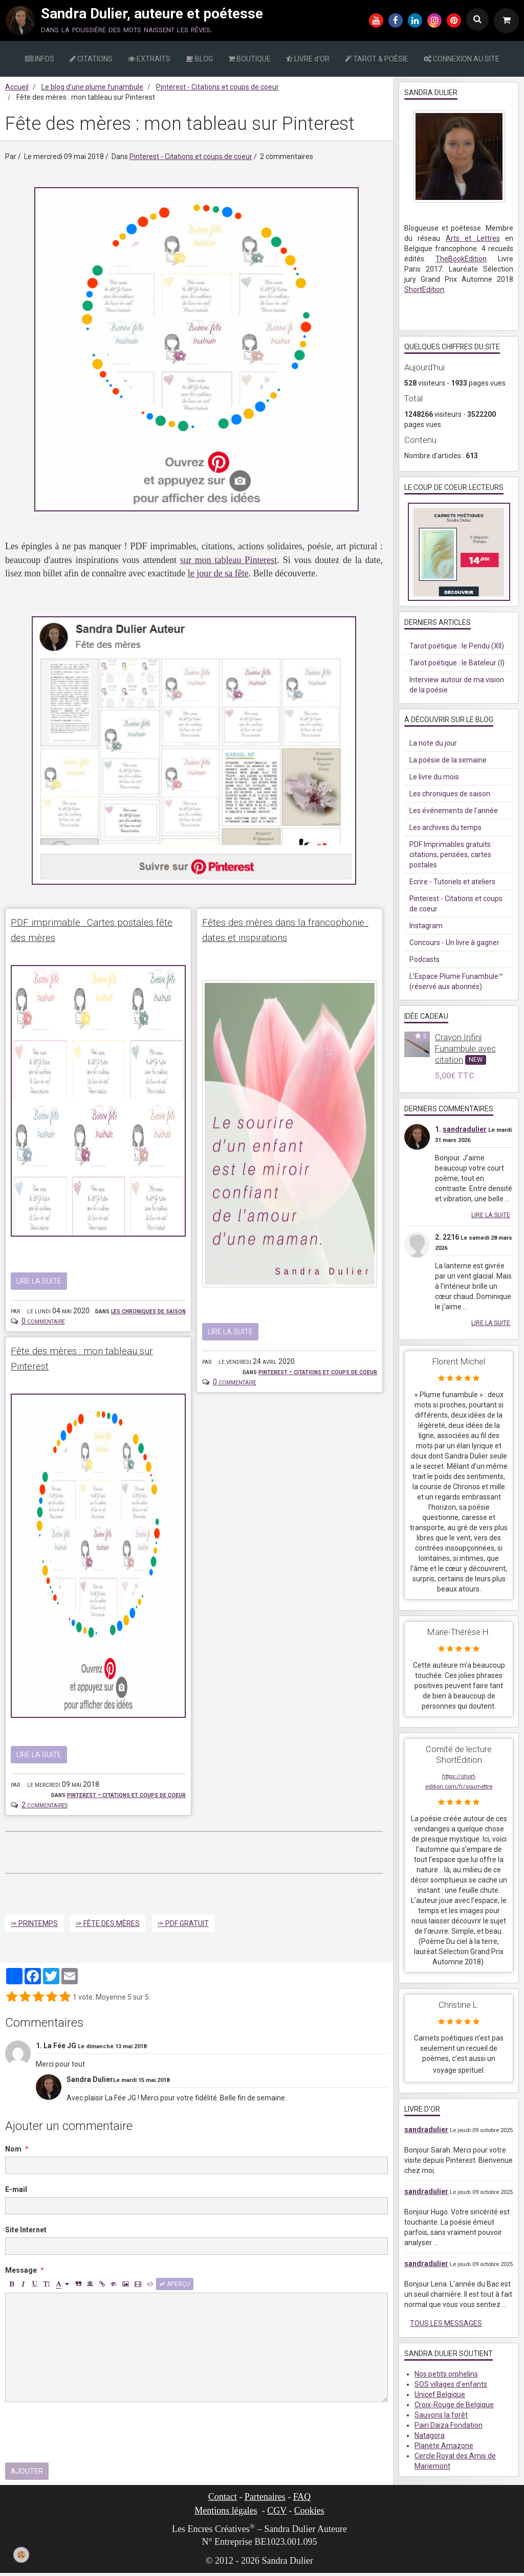 This screenshot has width=524, height=2576. What do you see at coordinates (43, 1322) in the screenshot?
I see `0 commentaire` at bounding box center [43, 1322].